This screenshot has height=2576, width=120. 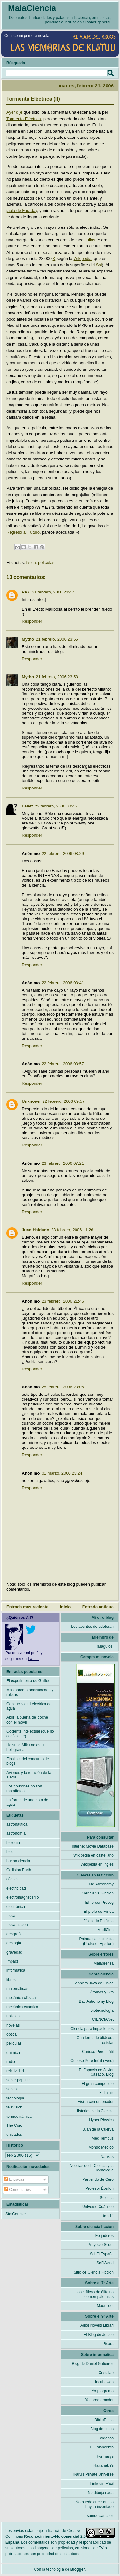 I want to click on Tormenta Eléctrica, so click(x=23, y=118).